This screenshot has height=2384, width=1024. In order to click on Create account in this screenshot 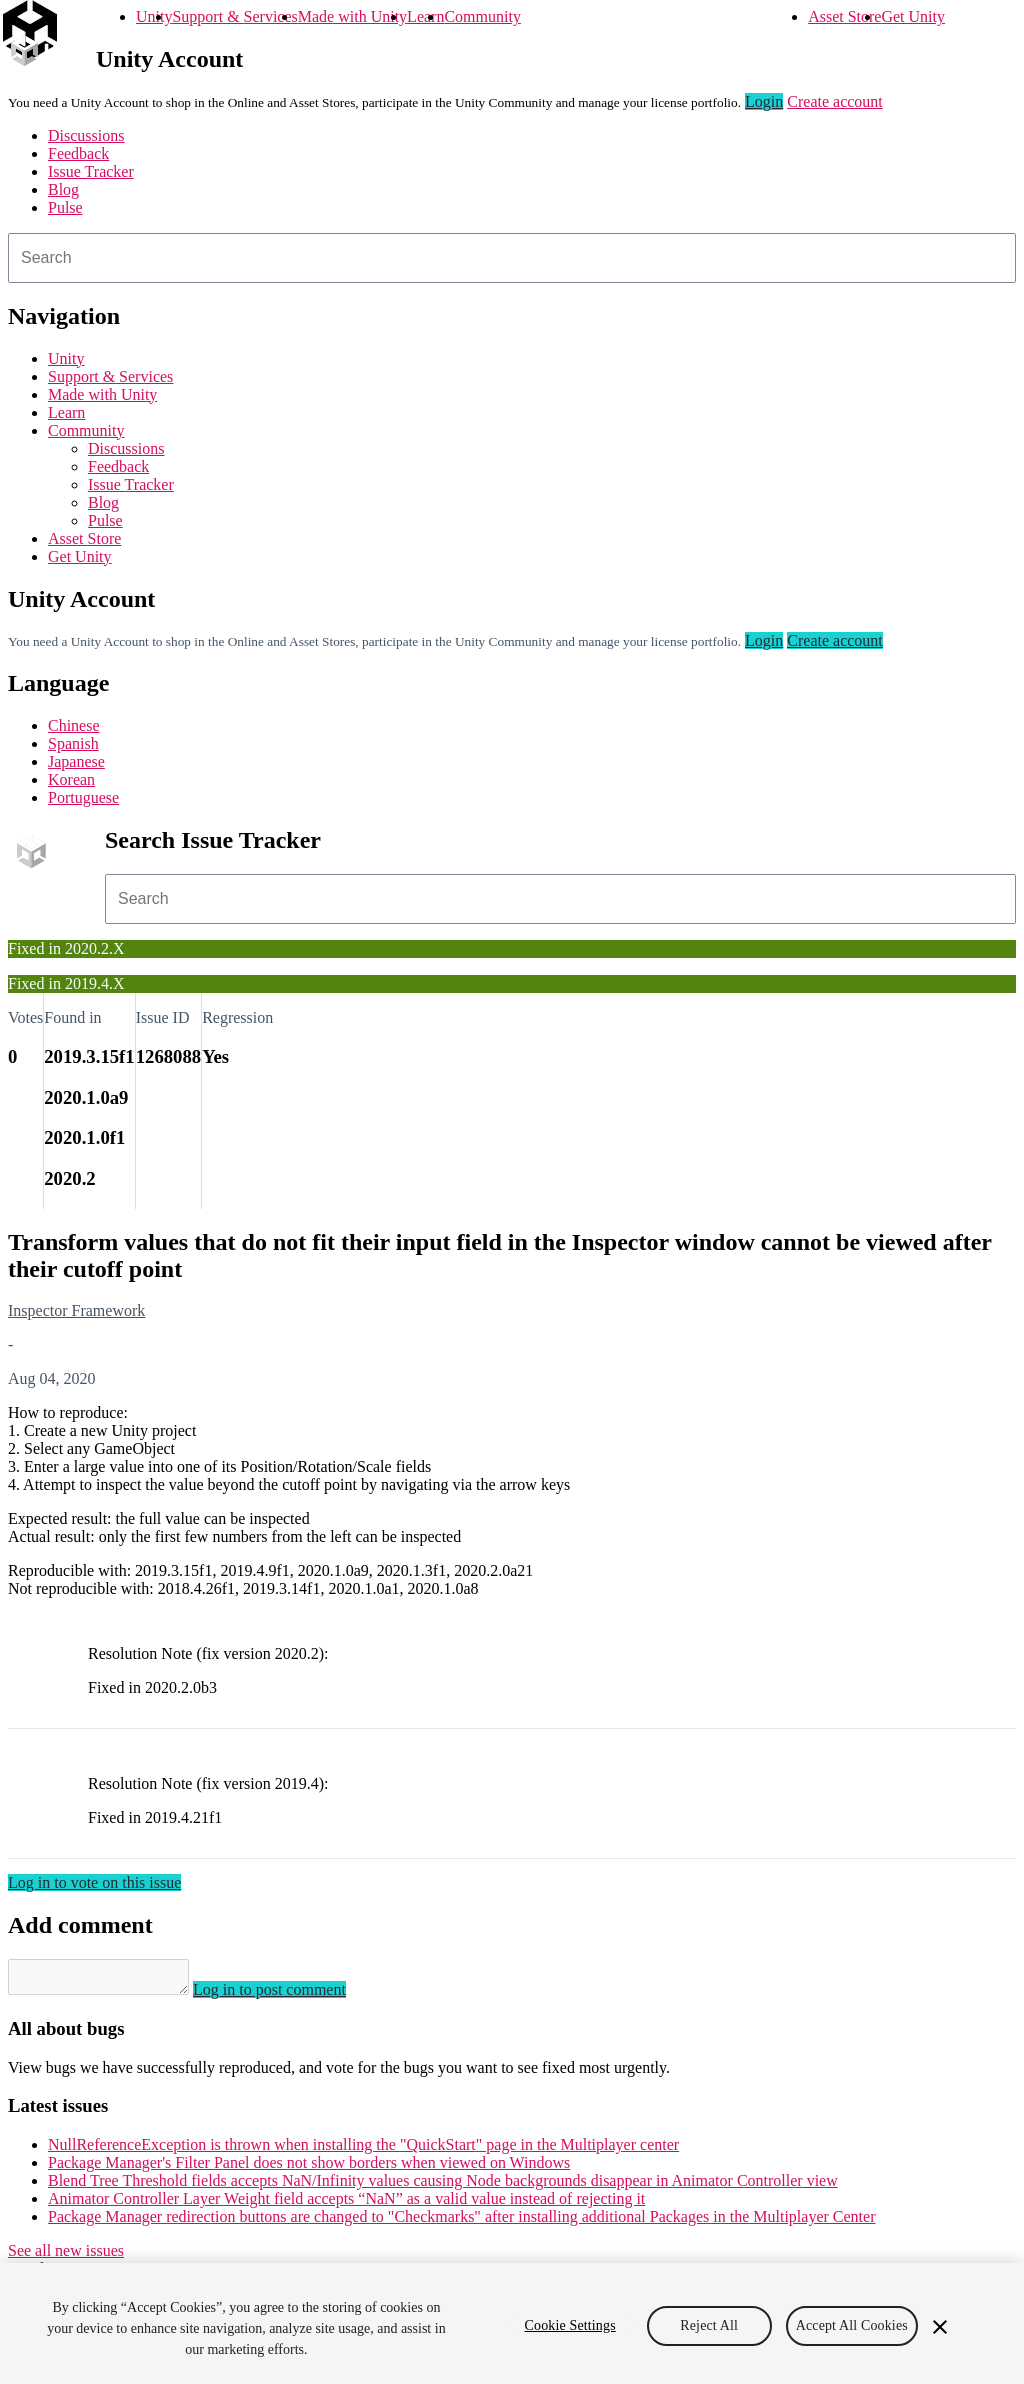, I will do `click(835, 101)`.